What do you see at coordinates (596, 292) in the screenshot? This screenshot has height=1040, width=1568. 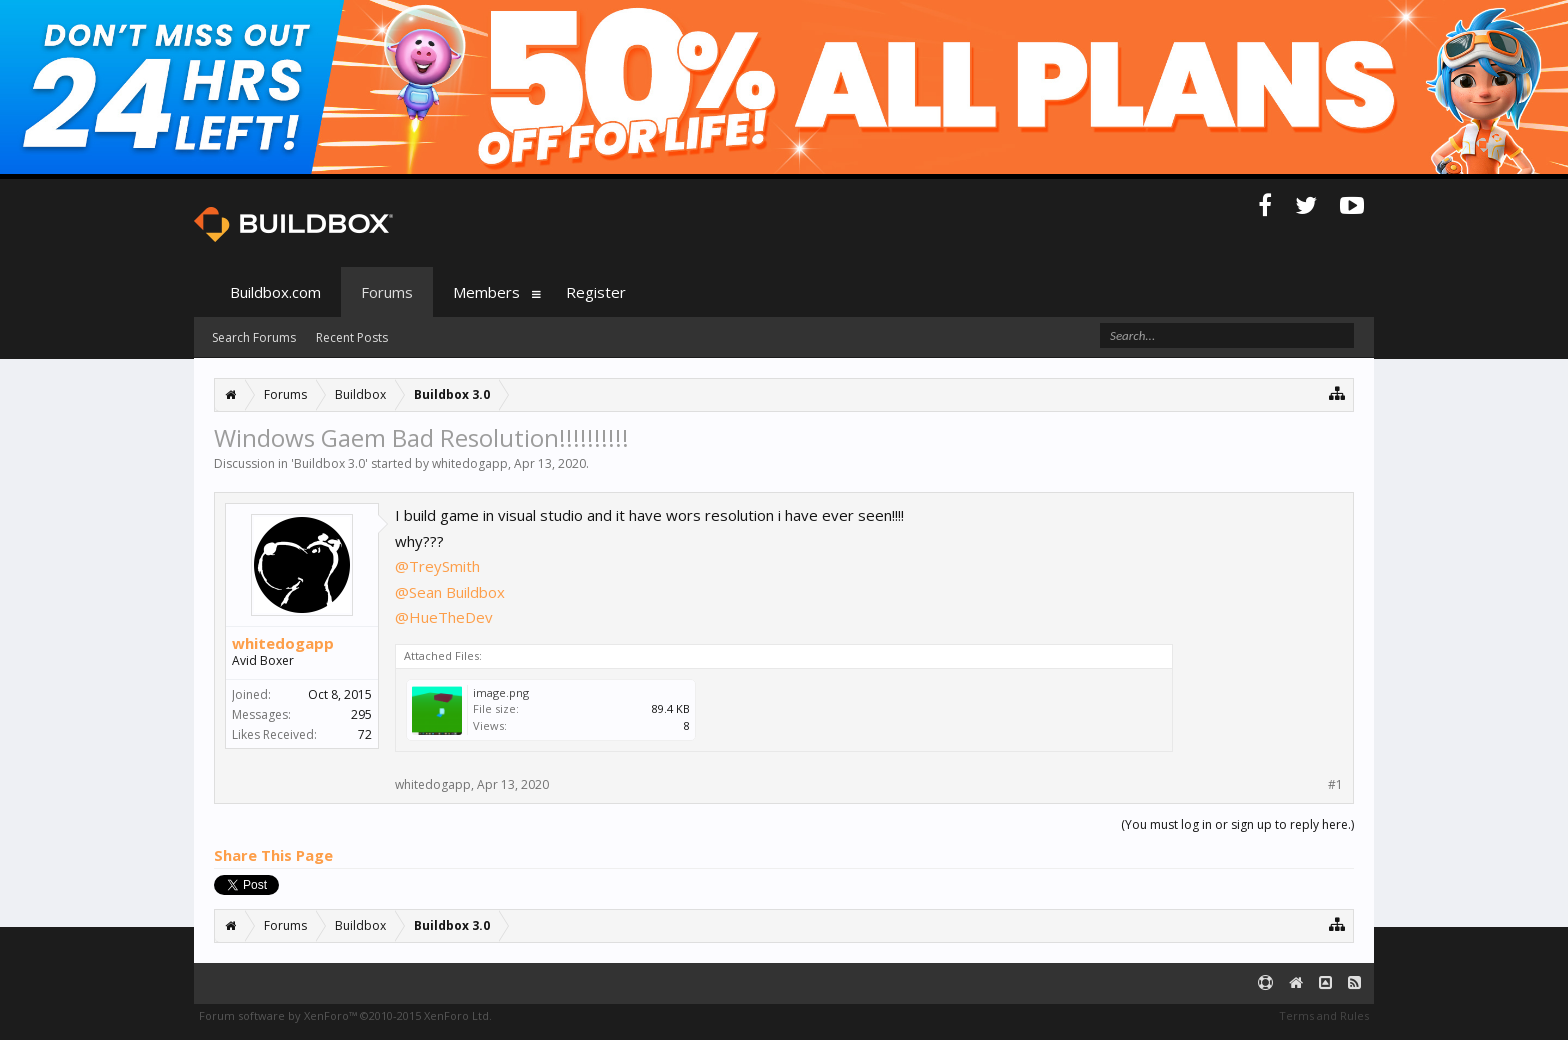 I see `Register` at bounding box center [596, 292].